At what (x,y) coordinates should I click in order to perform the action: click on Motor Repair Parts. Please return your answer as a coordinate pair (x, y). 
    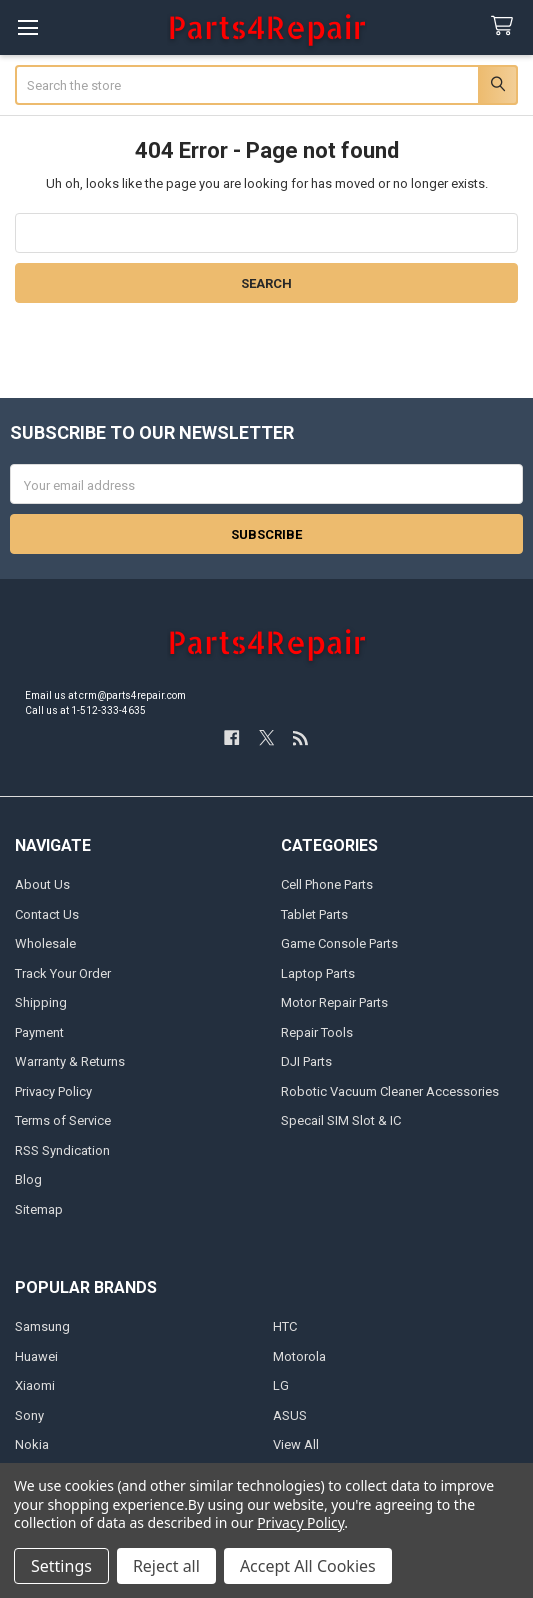
    Looking at the image, I should click on (334, 1002).